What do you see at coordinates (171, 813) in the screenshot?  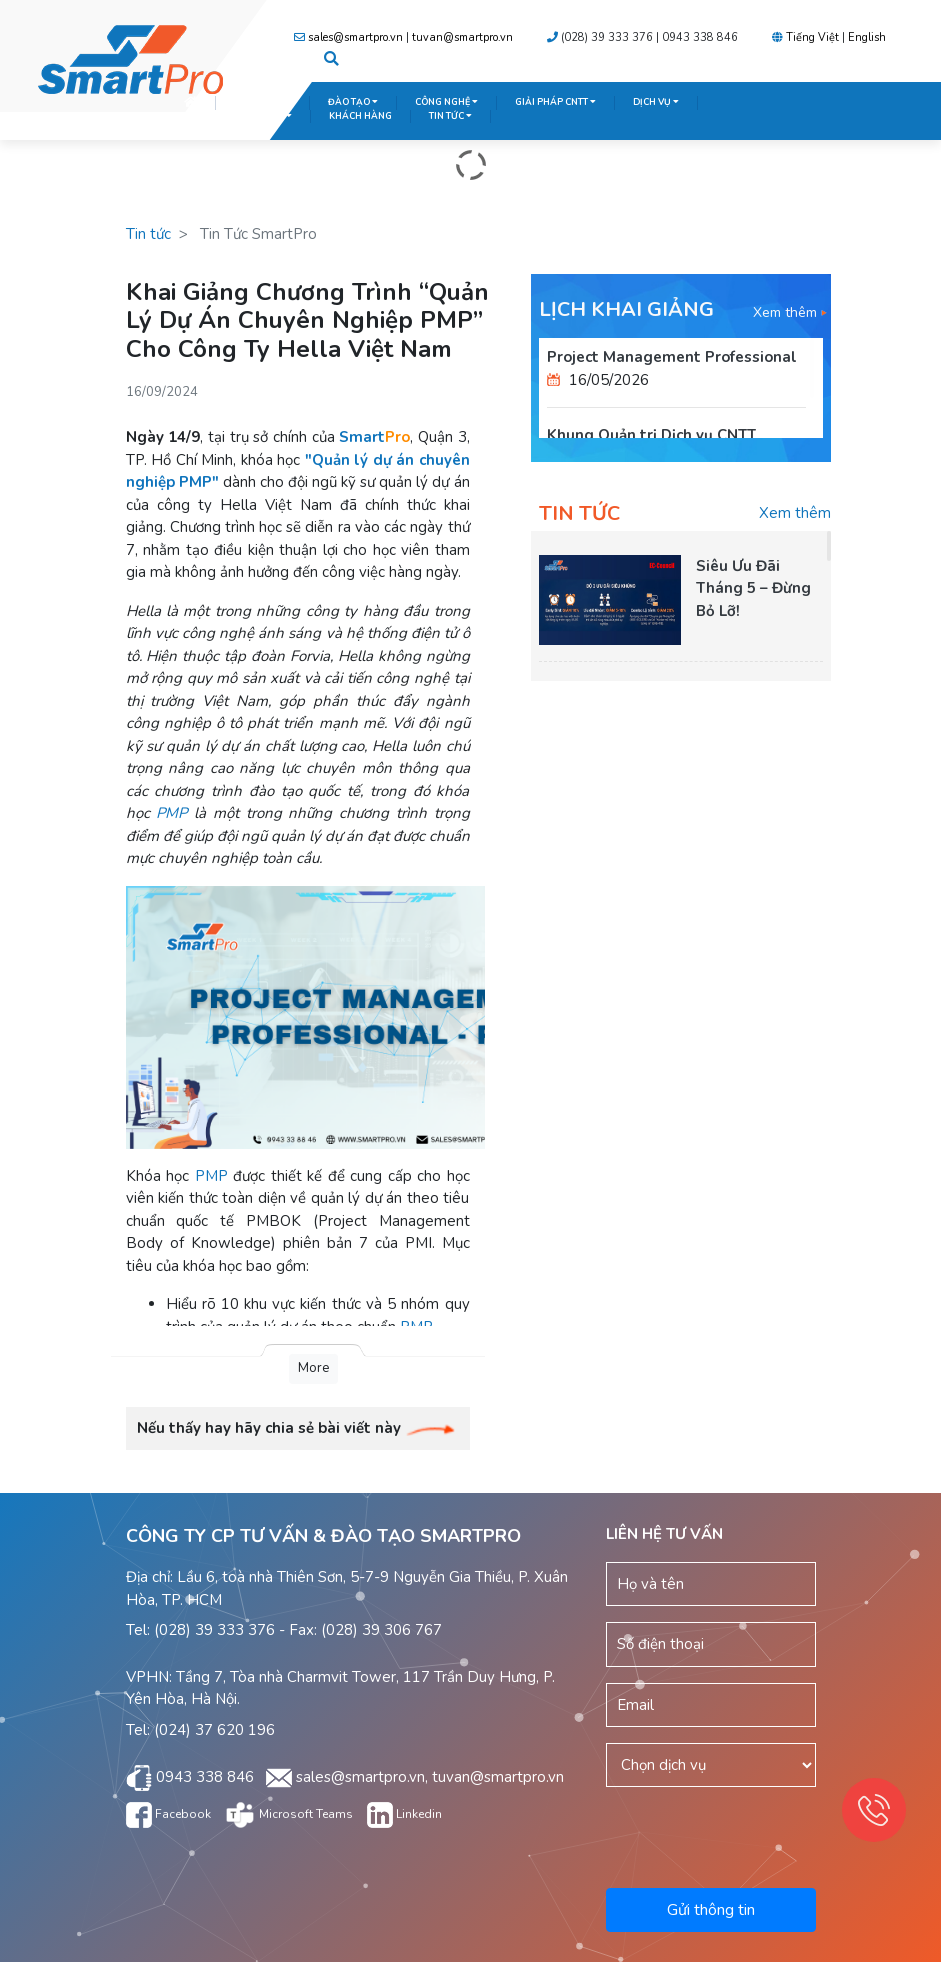 I see `PMP` at bounding box center [171, 813].